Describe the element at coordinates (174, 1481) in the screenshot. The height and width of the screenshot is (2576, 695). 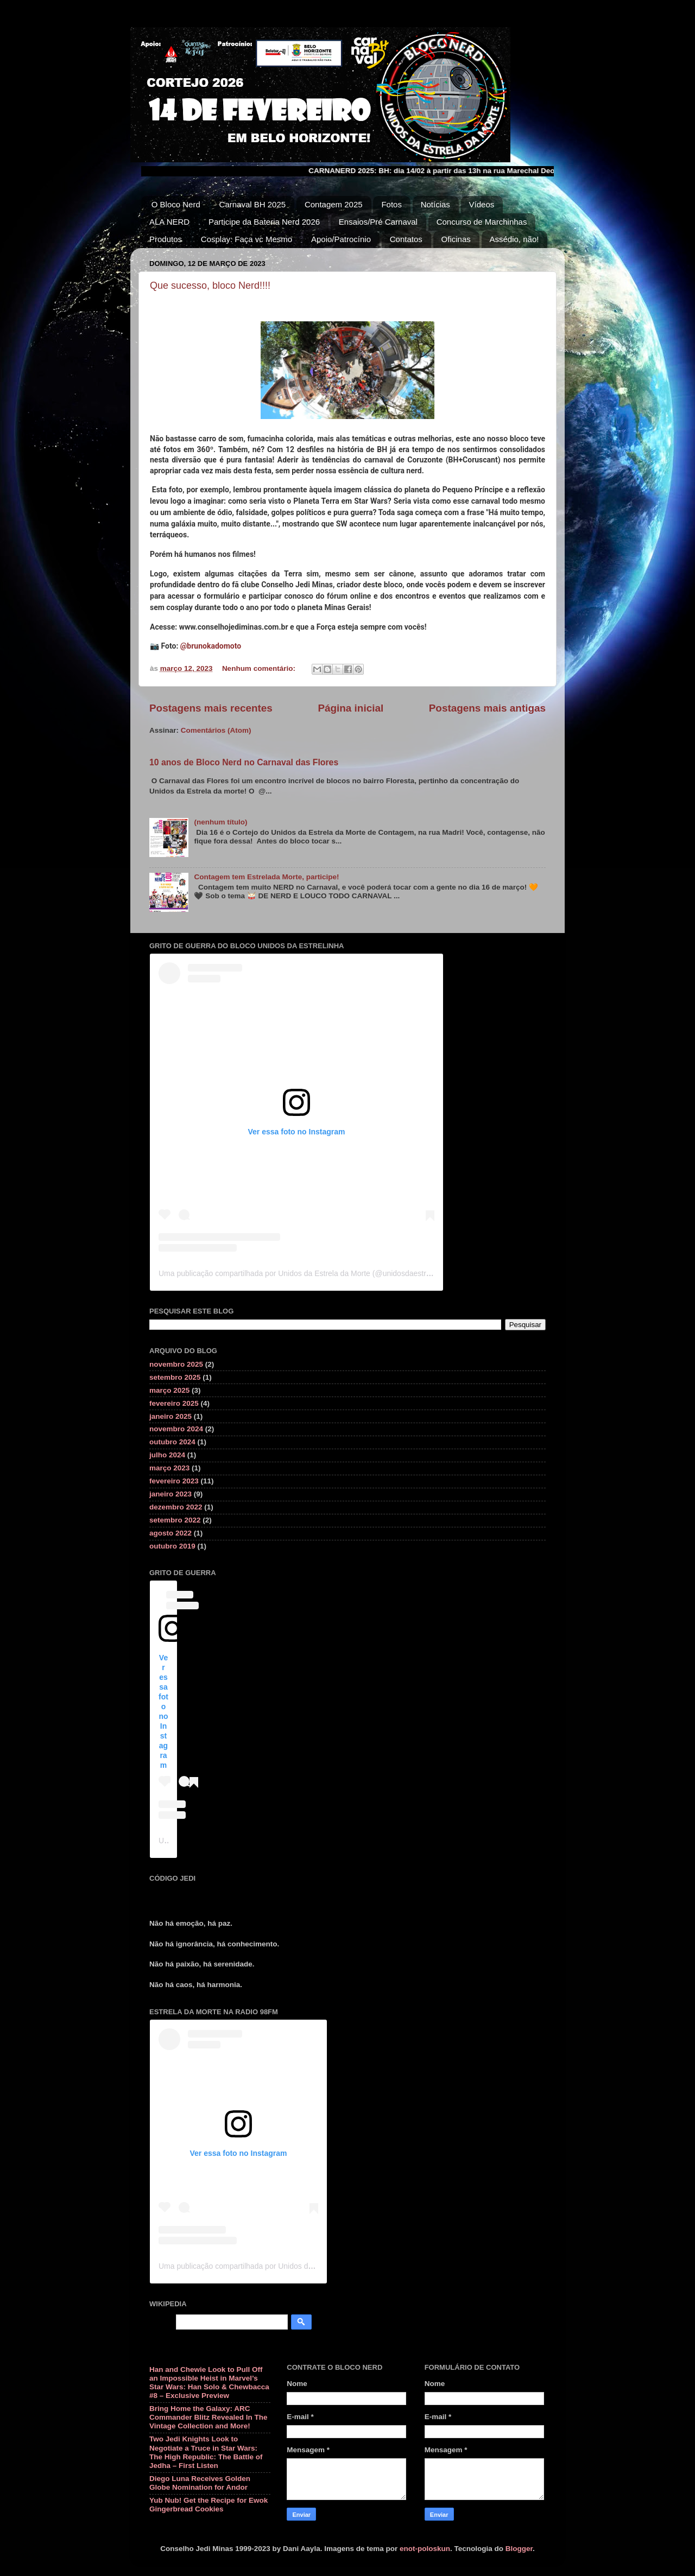
I see `fevereiro 2023` at that location.